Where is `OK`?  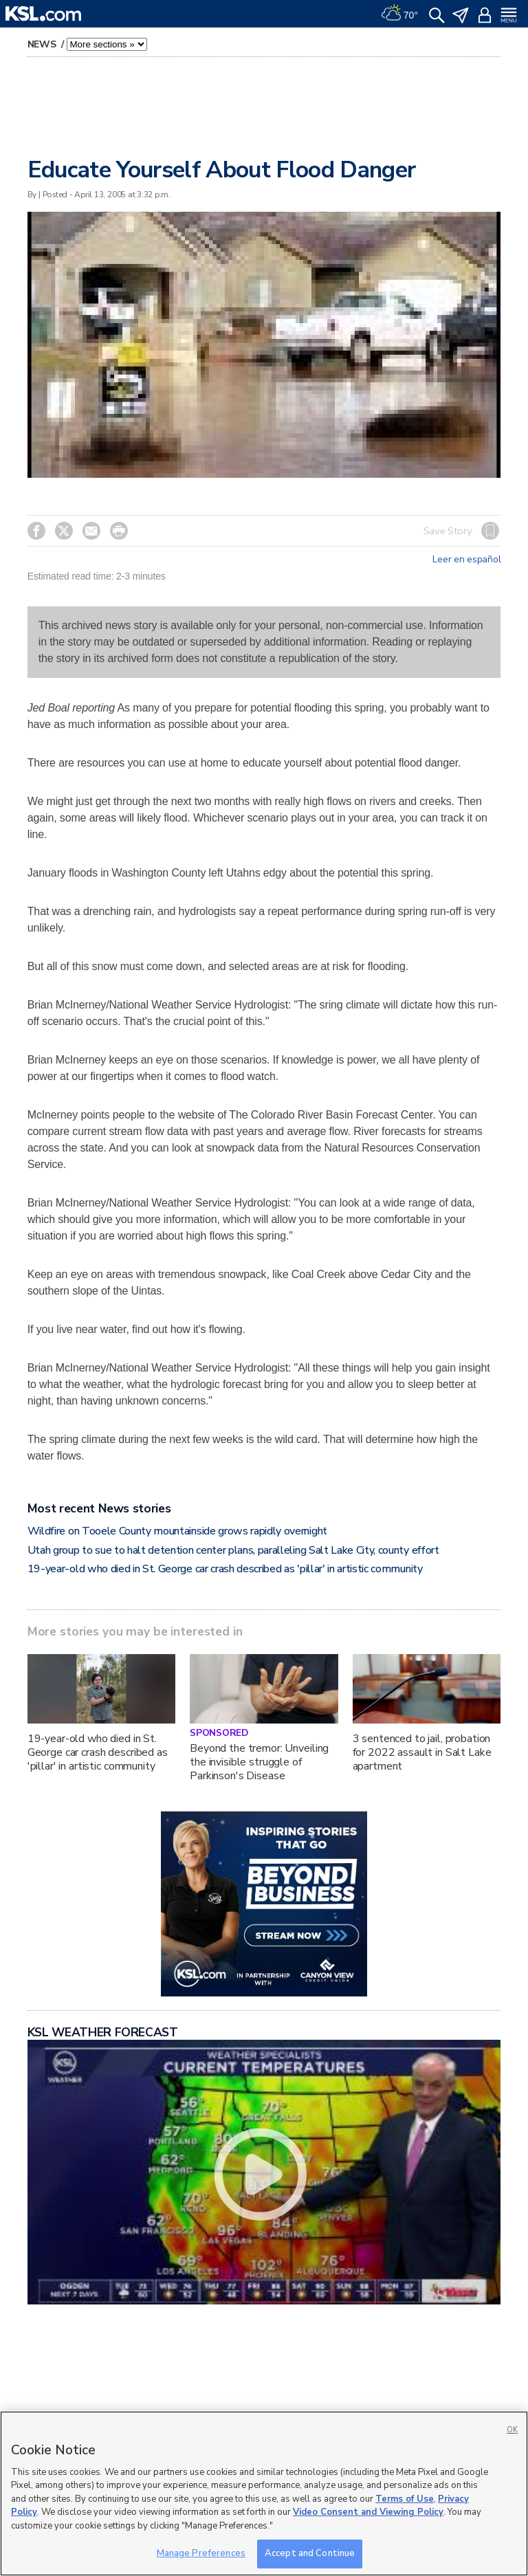
OK is located at coordinates (512, 2430).